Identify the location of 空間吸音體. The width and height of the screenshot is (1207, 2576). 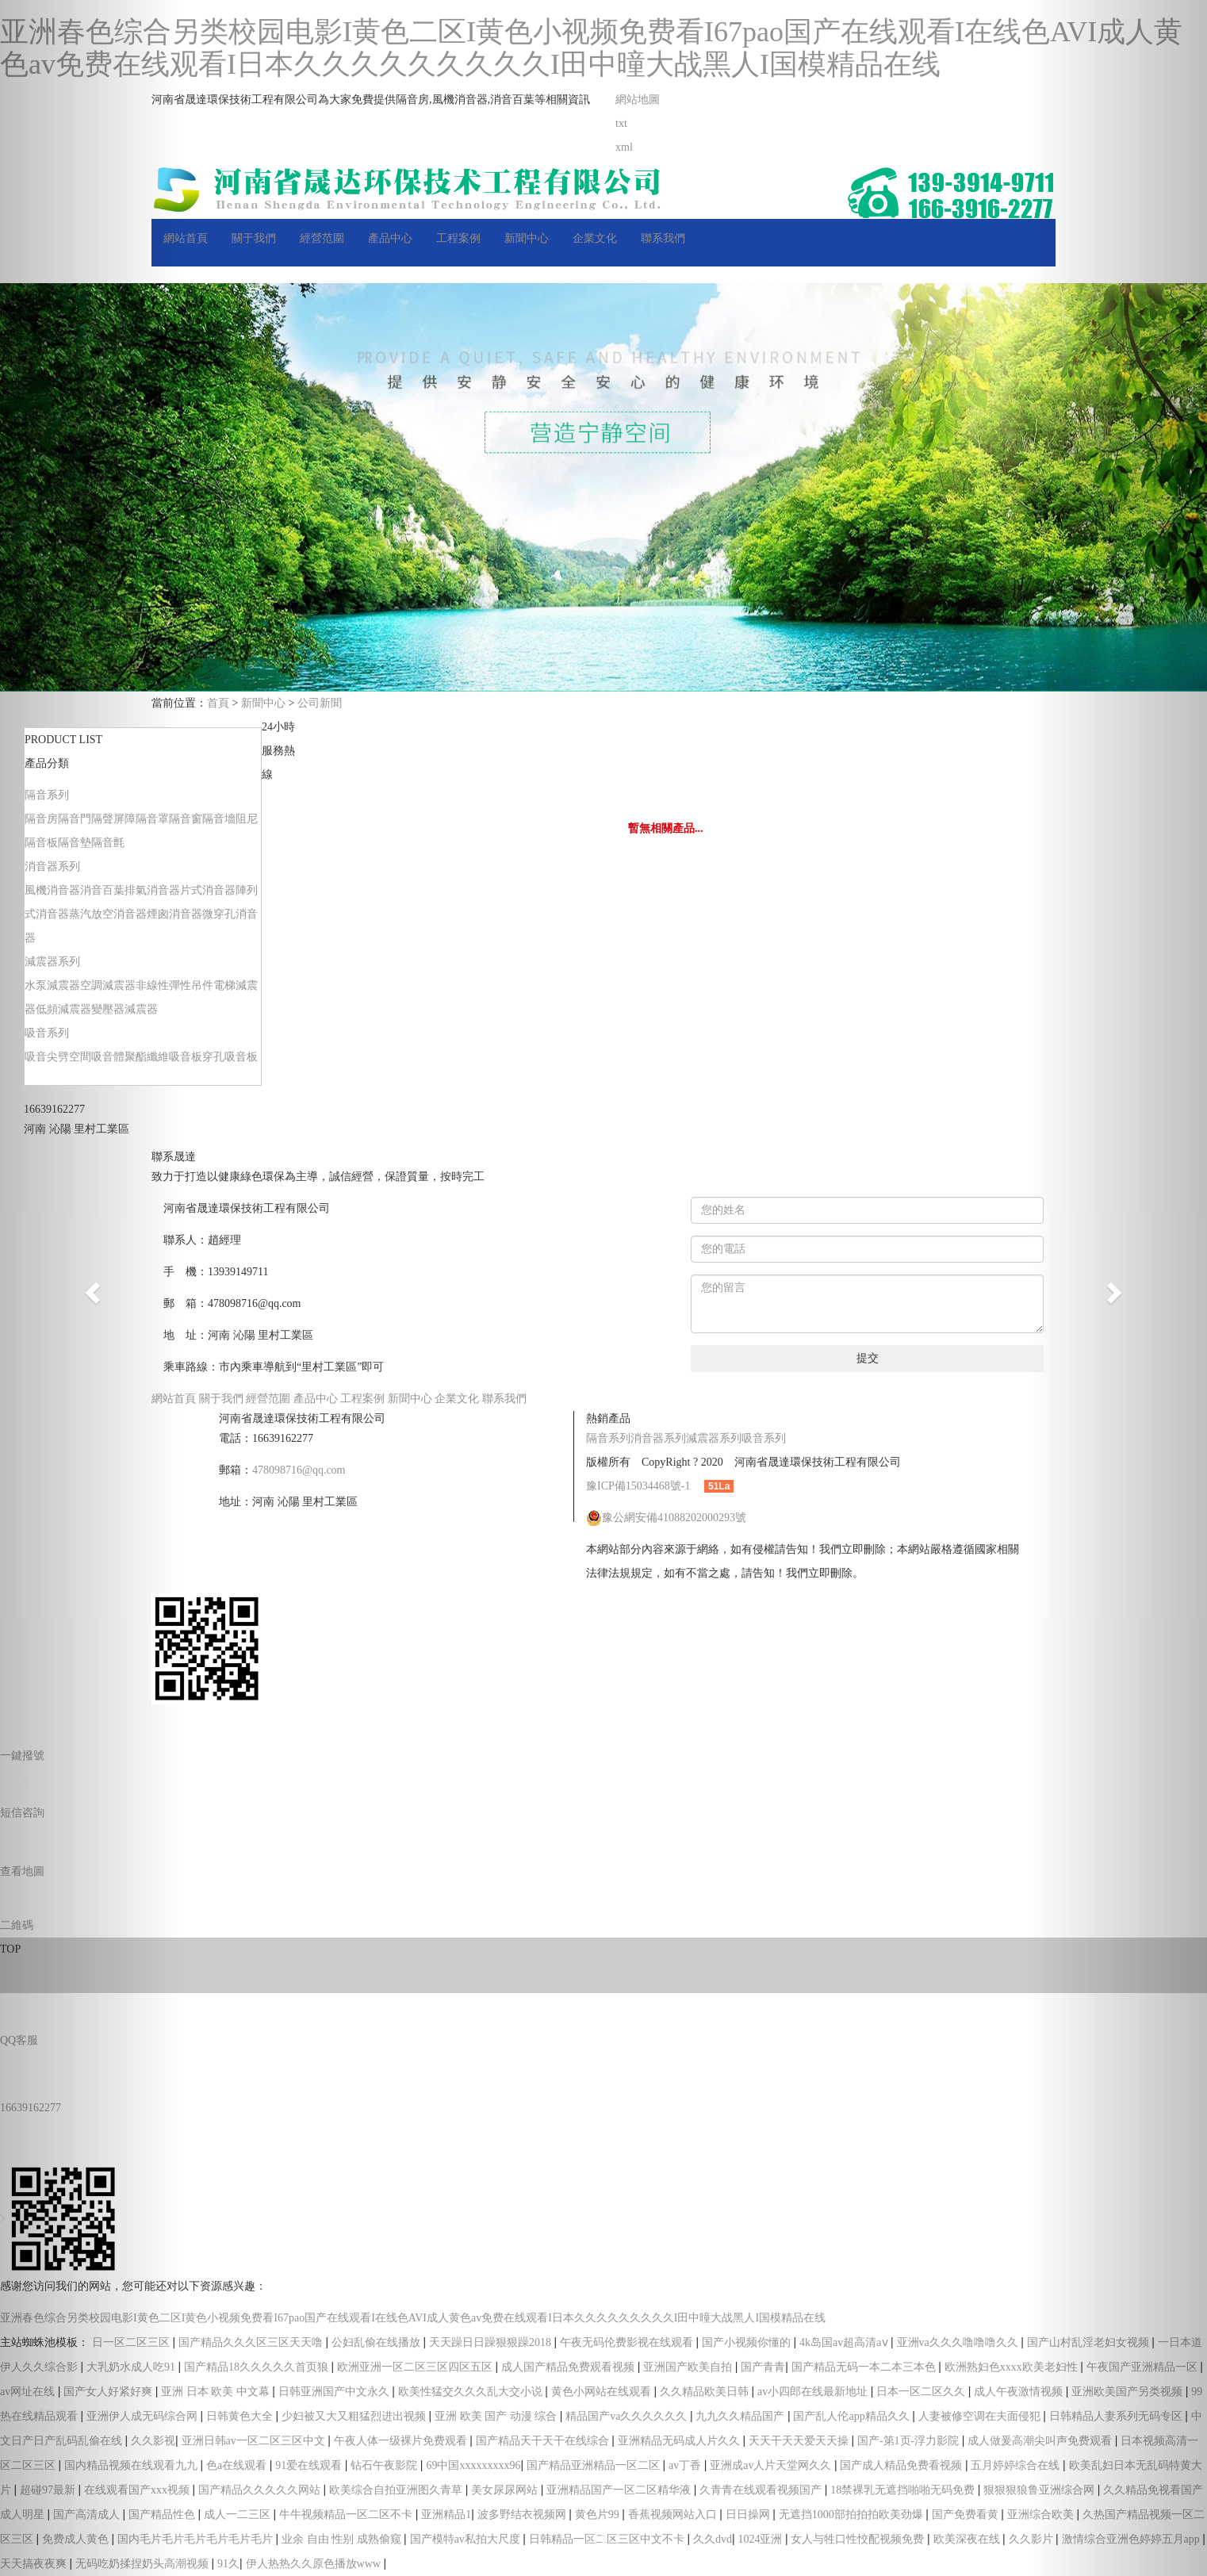
(97, 1057).